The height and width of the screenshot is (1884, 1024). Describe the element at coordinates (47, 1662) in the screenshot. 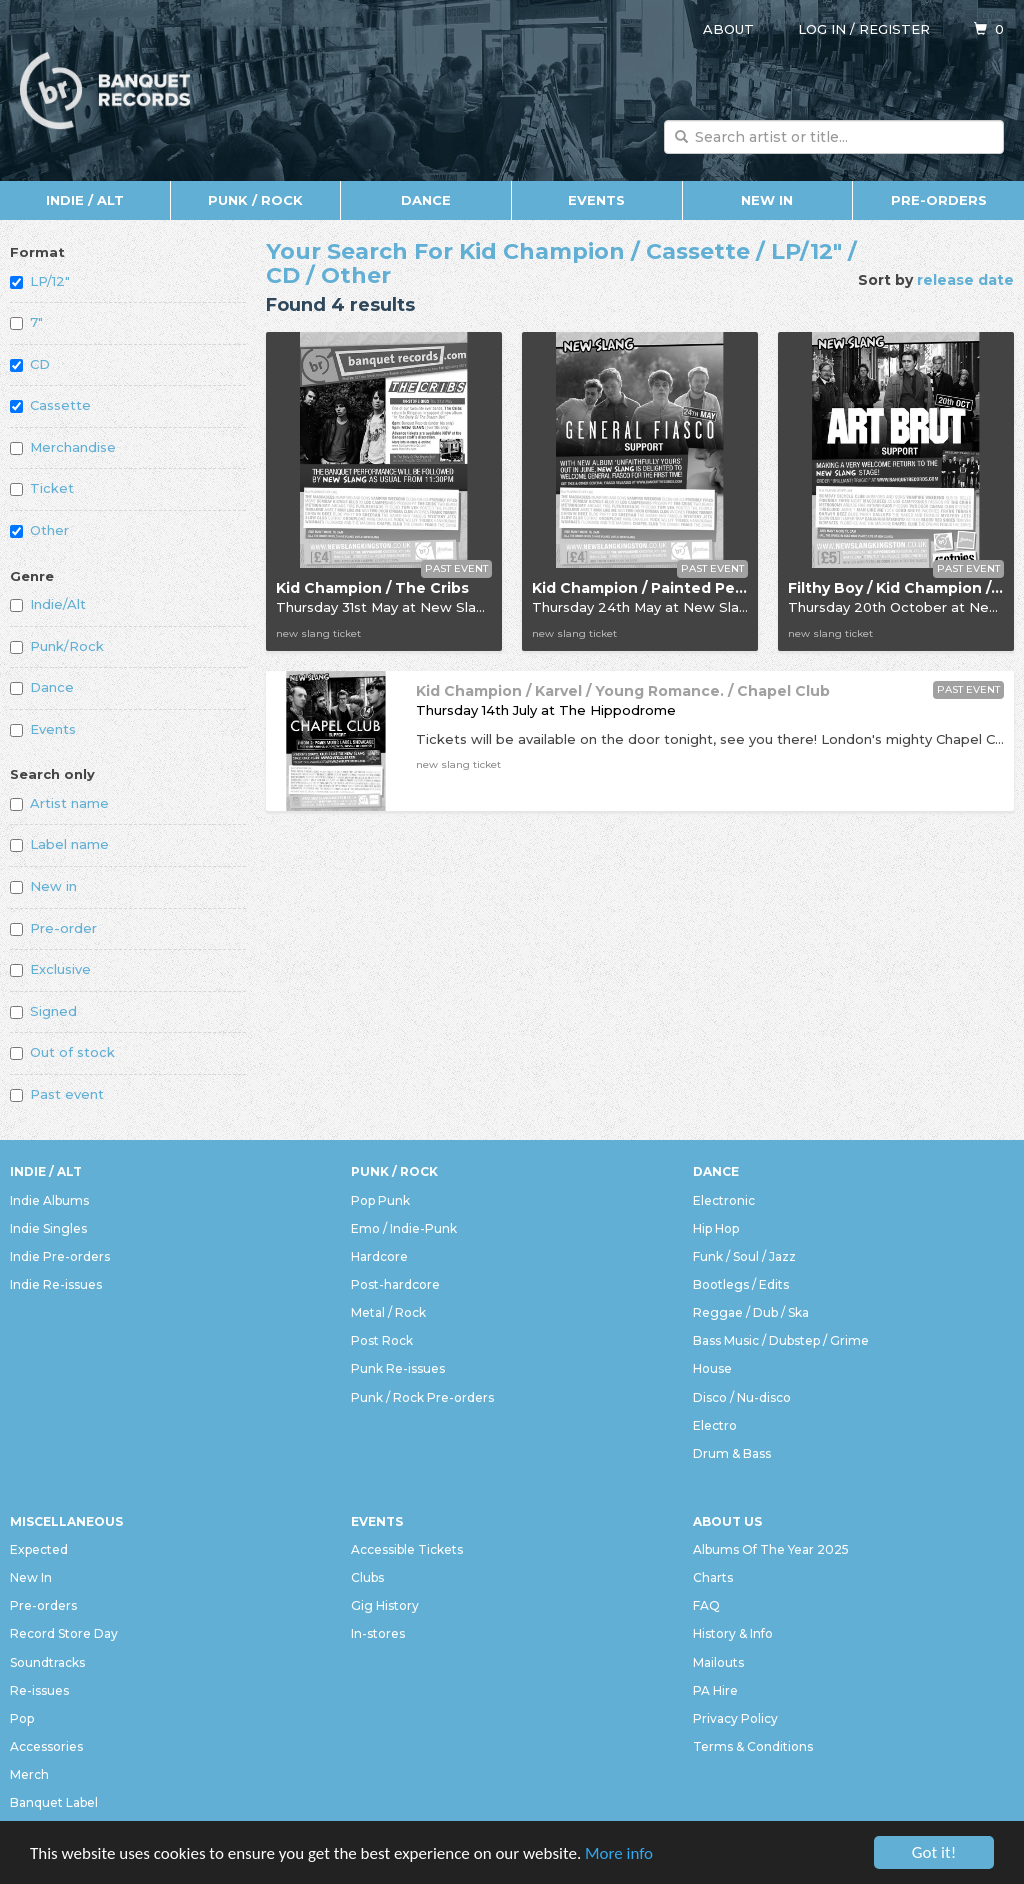

I see `Soundtracks` at that location.